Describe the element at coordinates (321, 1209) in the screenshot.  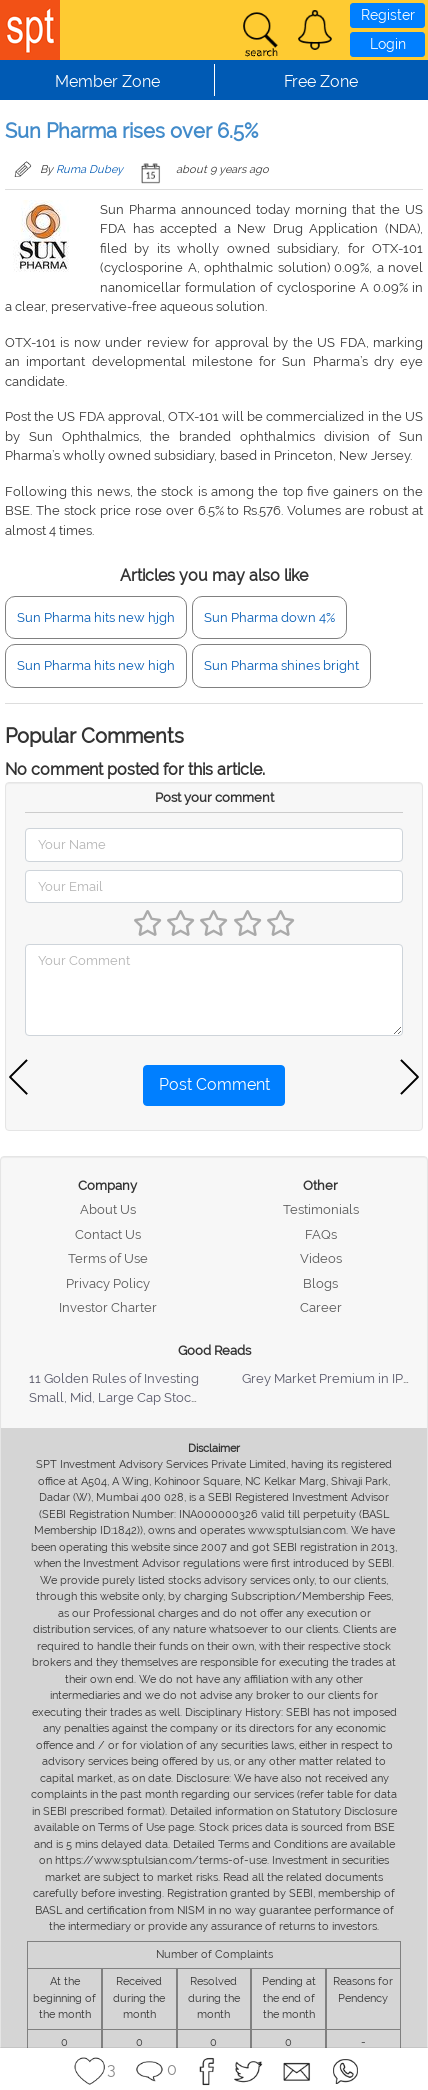
I see `Testimonials` at that location.